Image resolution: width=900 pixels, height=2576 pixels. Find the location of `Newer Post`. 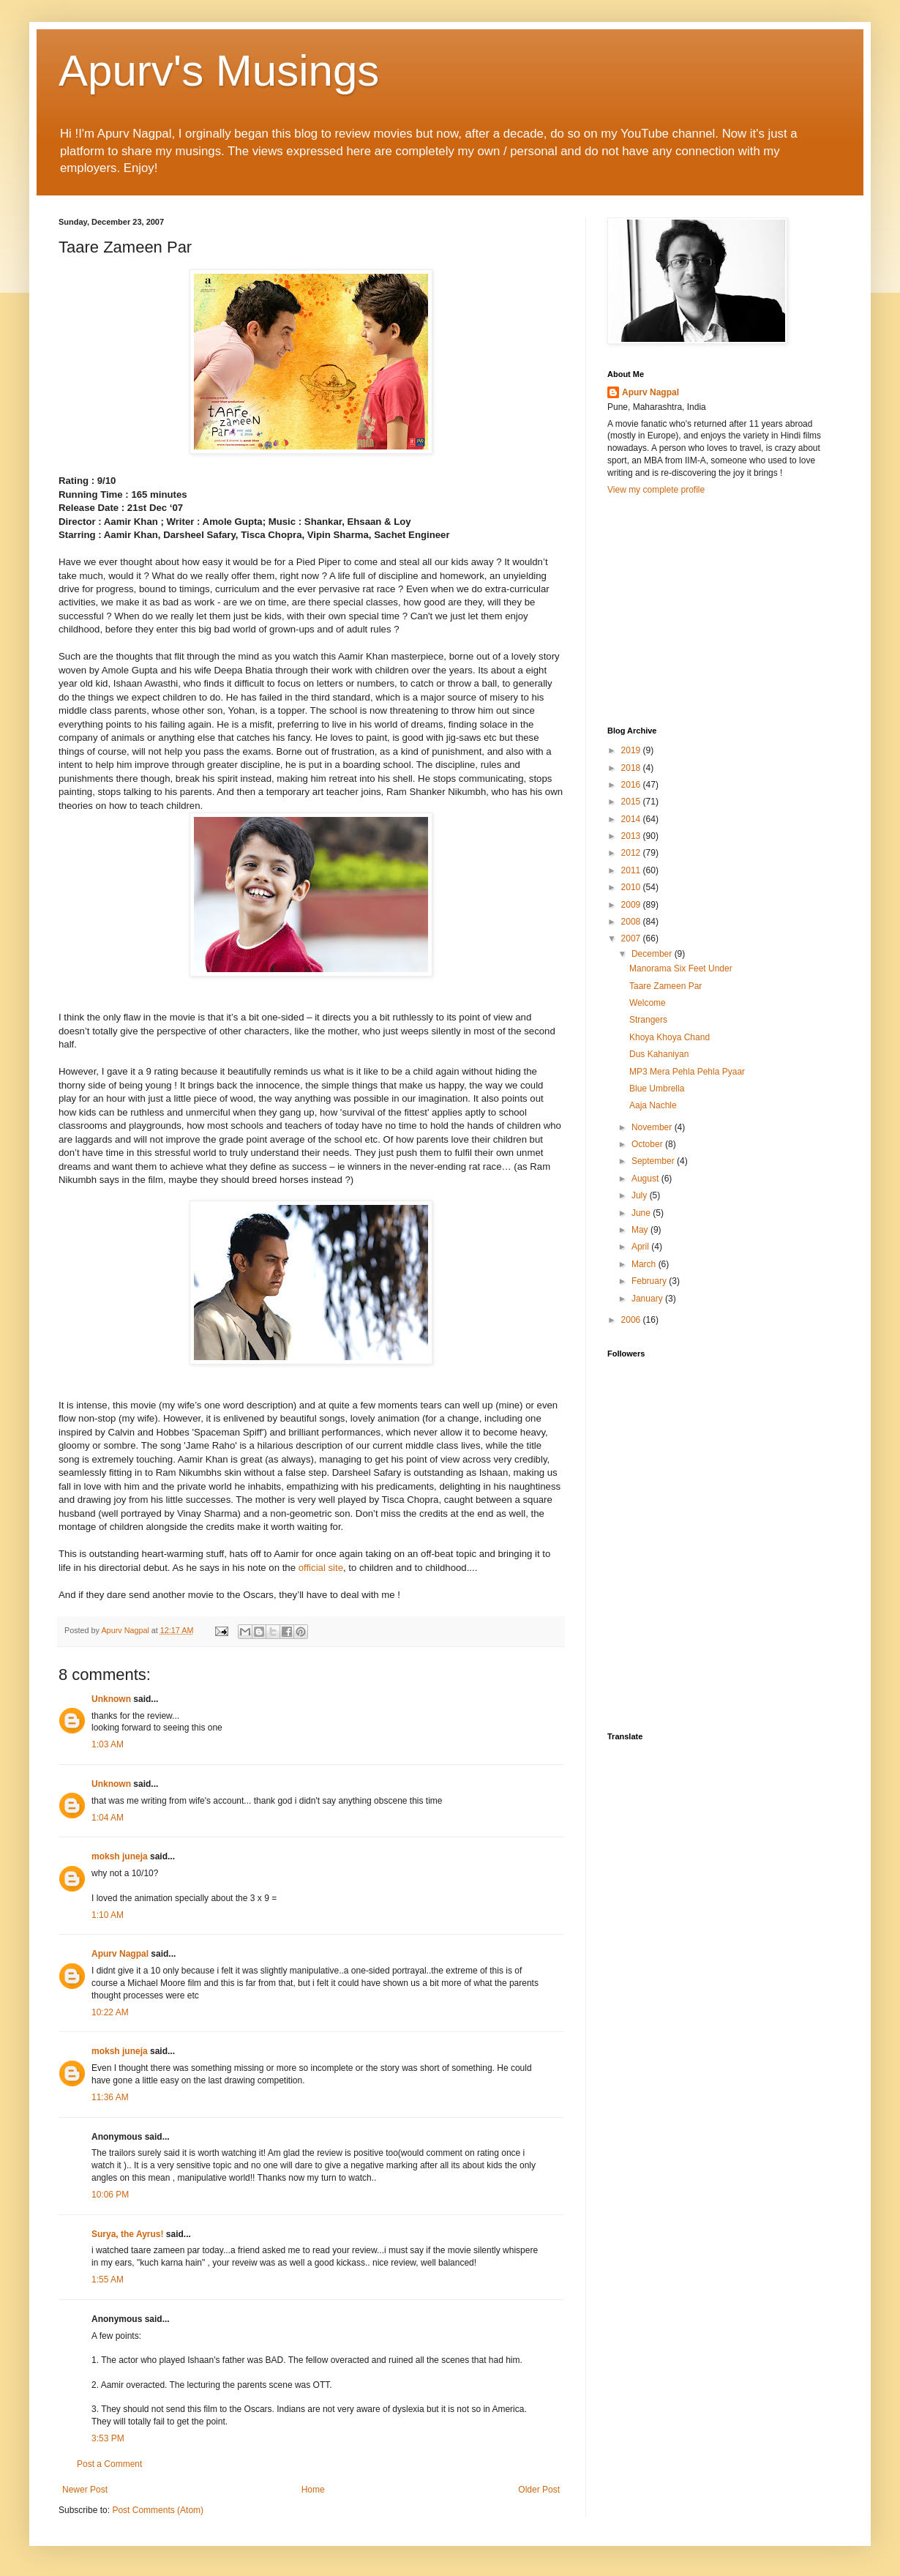

Newer Post is located at coordinates (85, 2489).